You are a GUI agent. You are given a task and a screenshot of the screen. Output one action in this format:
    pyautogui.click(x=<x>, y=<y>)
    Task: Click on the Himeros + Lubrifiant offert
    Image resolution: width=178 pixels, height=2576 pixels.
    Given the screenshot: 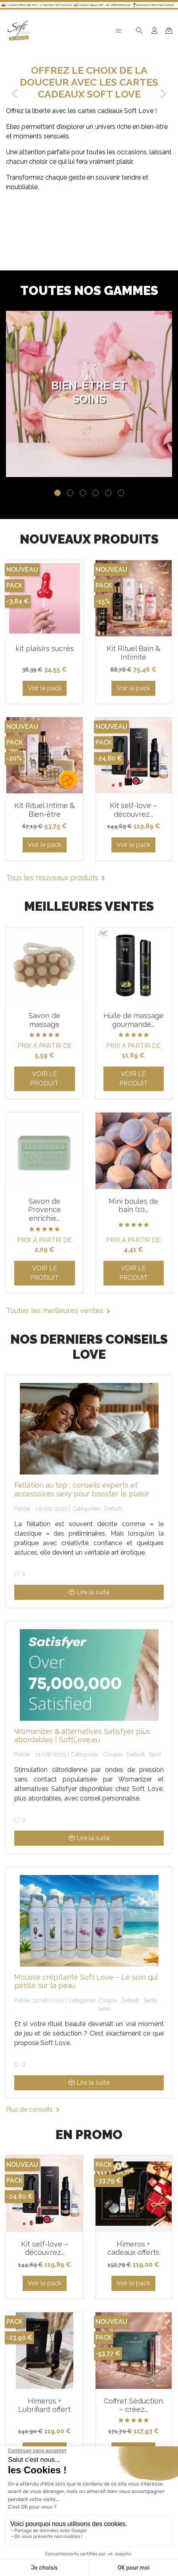 What is the action you would take?
    pyautogui.click(x=44, y=2405)
    